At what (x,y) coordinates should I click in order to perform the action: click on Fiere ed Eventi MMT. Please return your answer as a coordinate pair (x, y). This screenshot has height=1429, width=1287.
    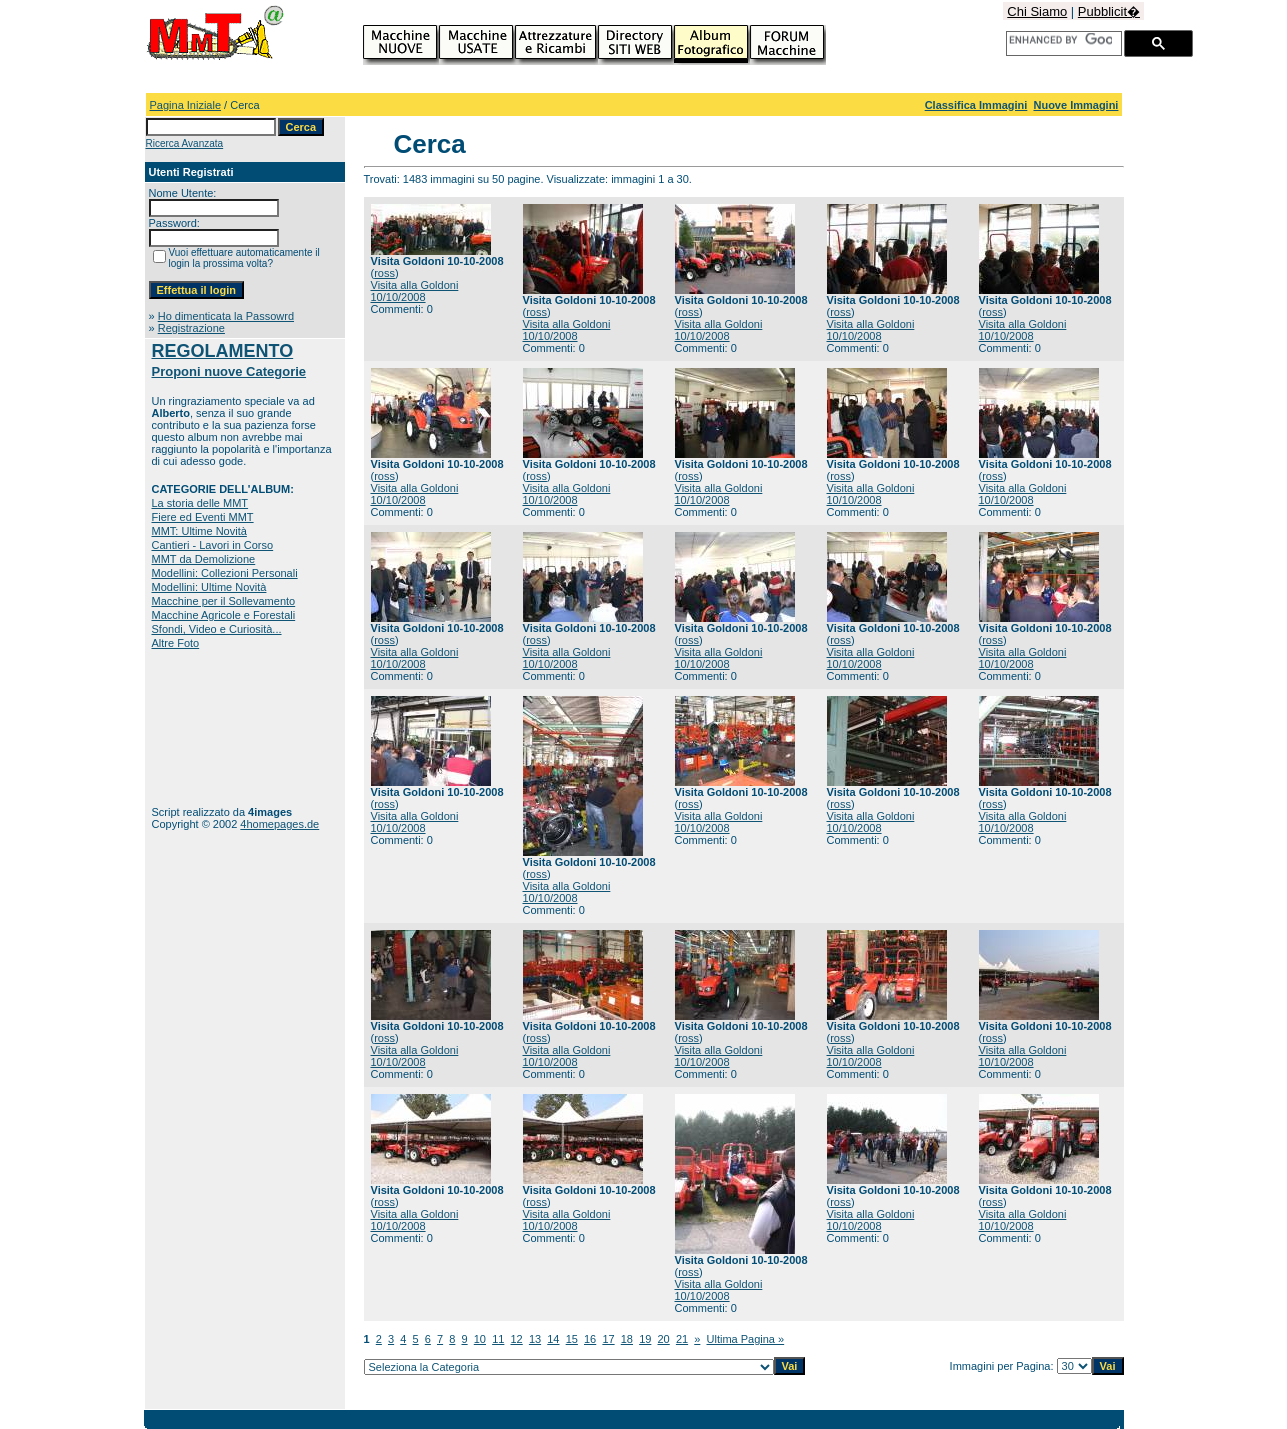
    Looking at the image, I should click on (203, 517).